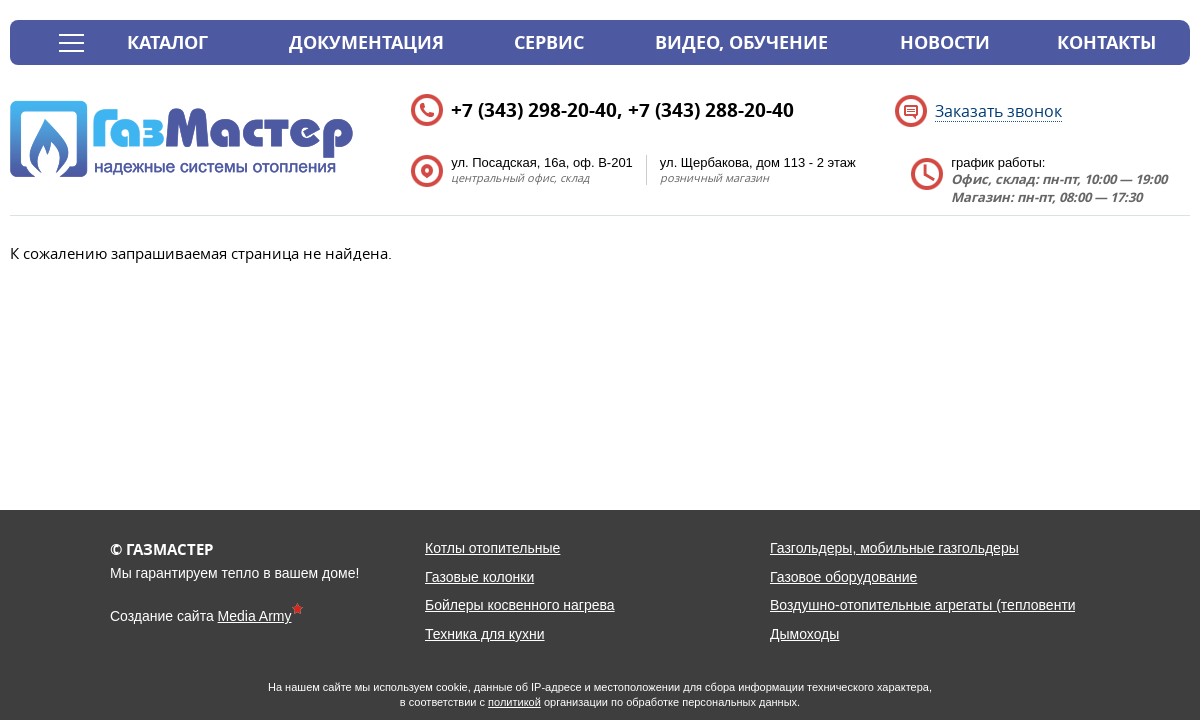 The height and width of the screenshot is (720, 1200). What do you see at coordinates (479, 577) in the screenshot?
I see `Газовые колонки` at bounding box center [479, 577].